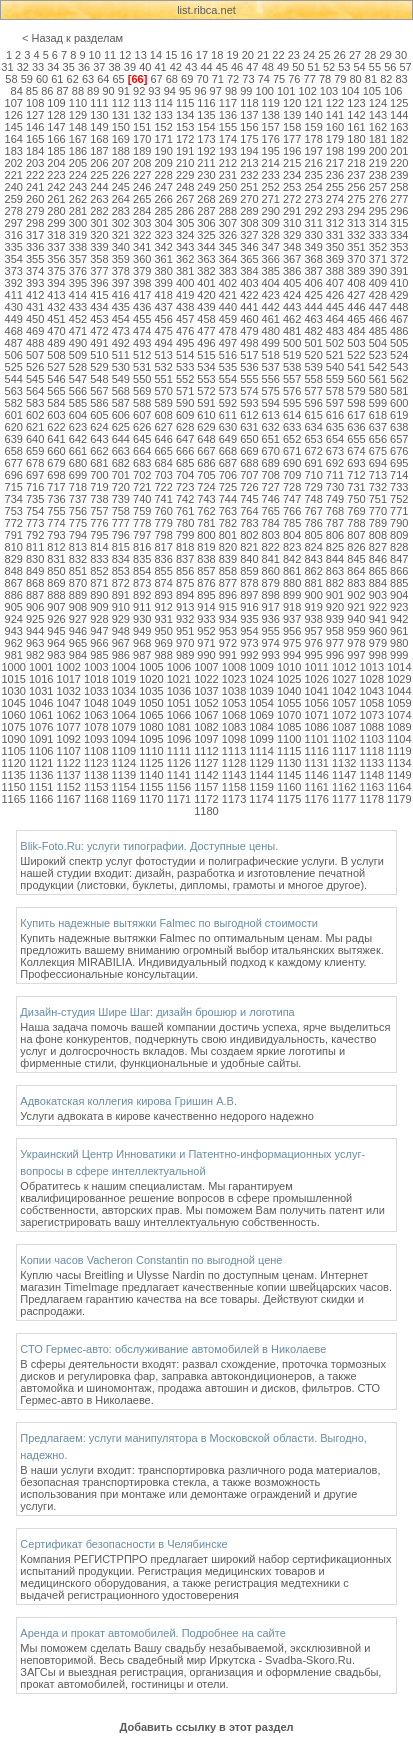 The image size is (413, 1745). I want to click on 808, so click(378, 535).